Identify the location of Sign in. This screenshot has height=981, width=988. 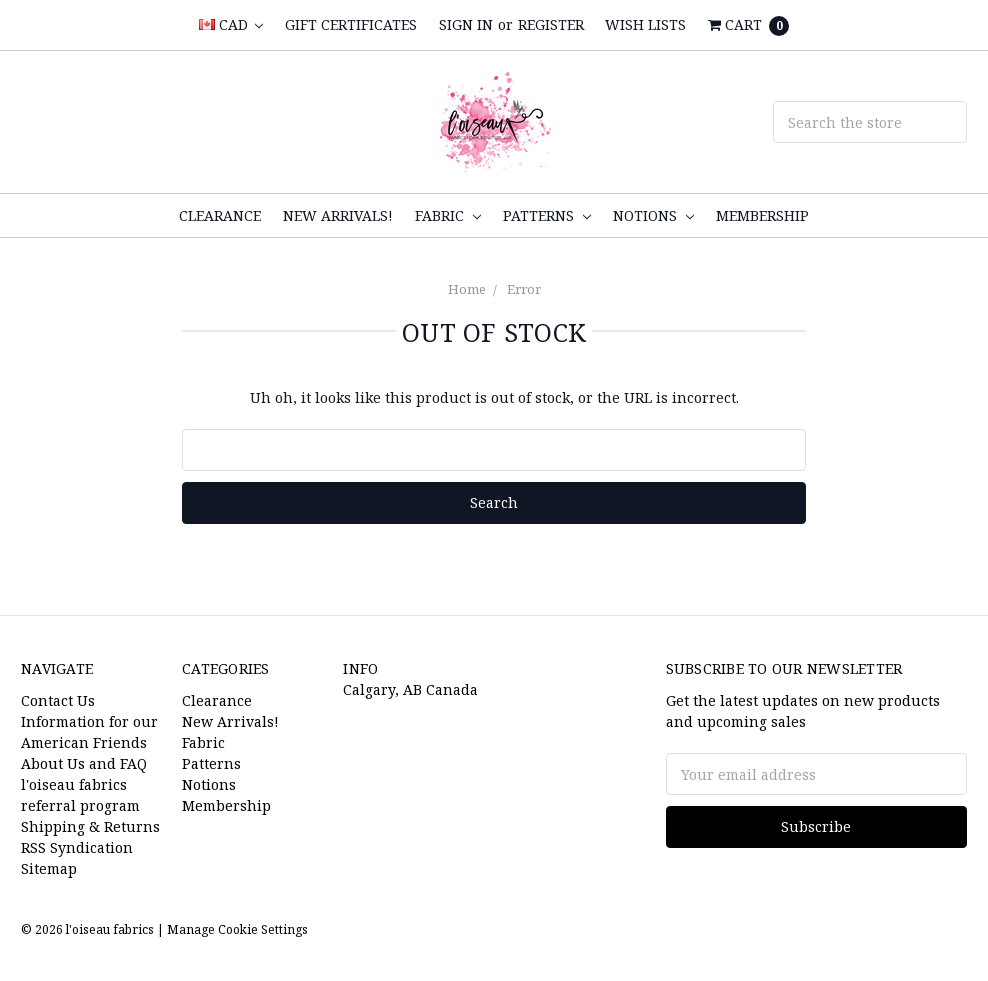
(466, 24).